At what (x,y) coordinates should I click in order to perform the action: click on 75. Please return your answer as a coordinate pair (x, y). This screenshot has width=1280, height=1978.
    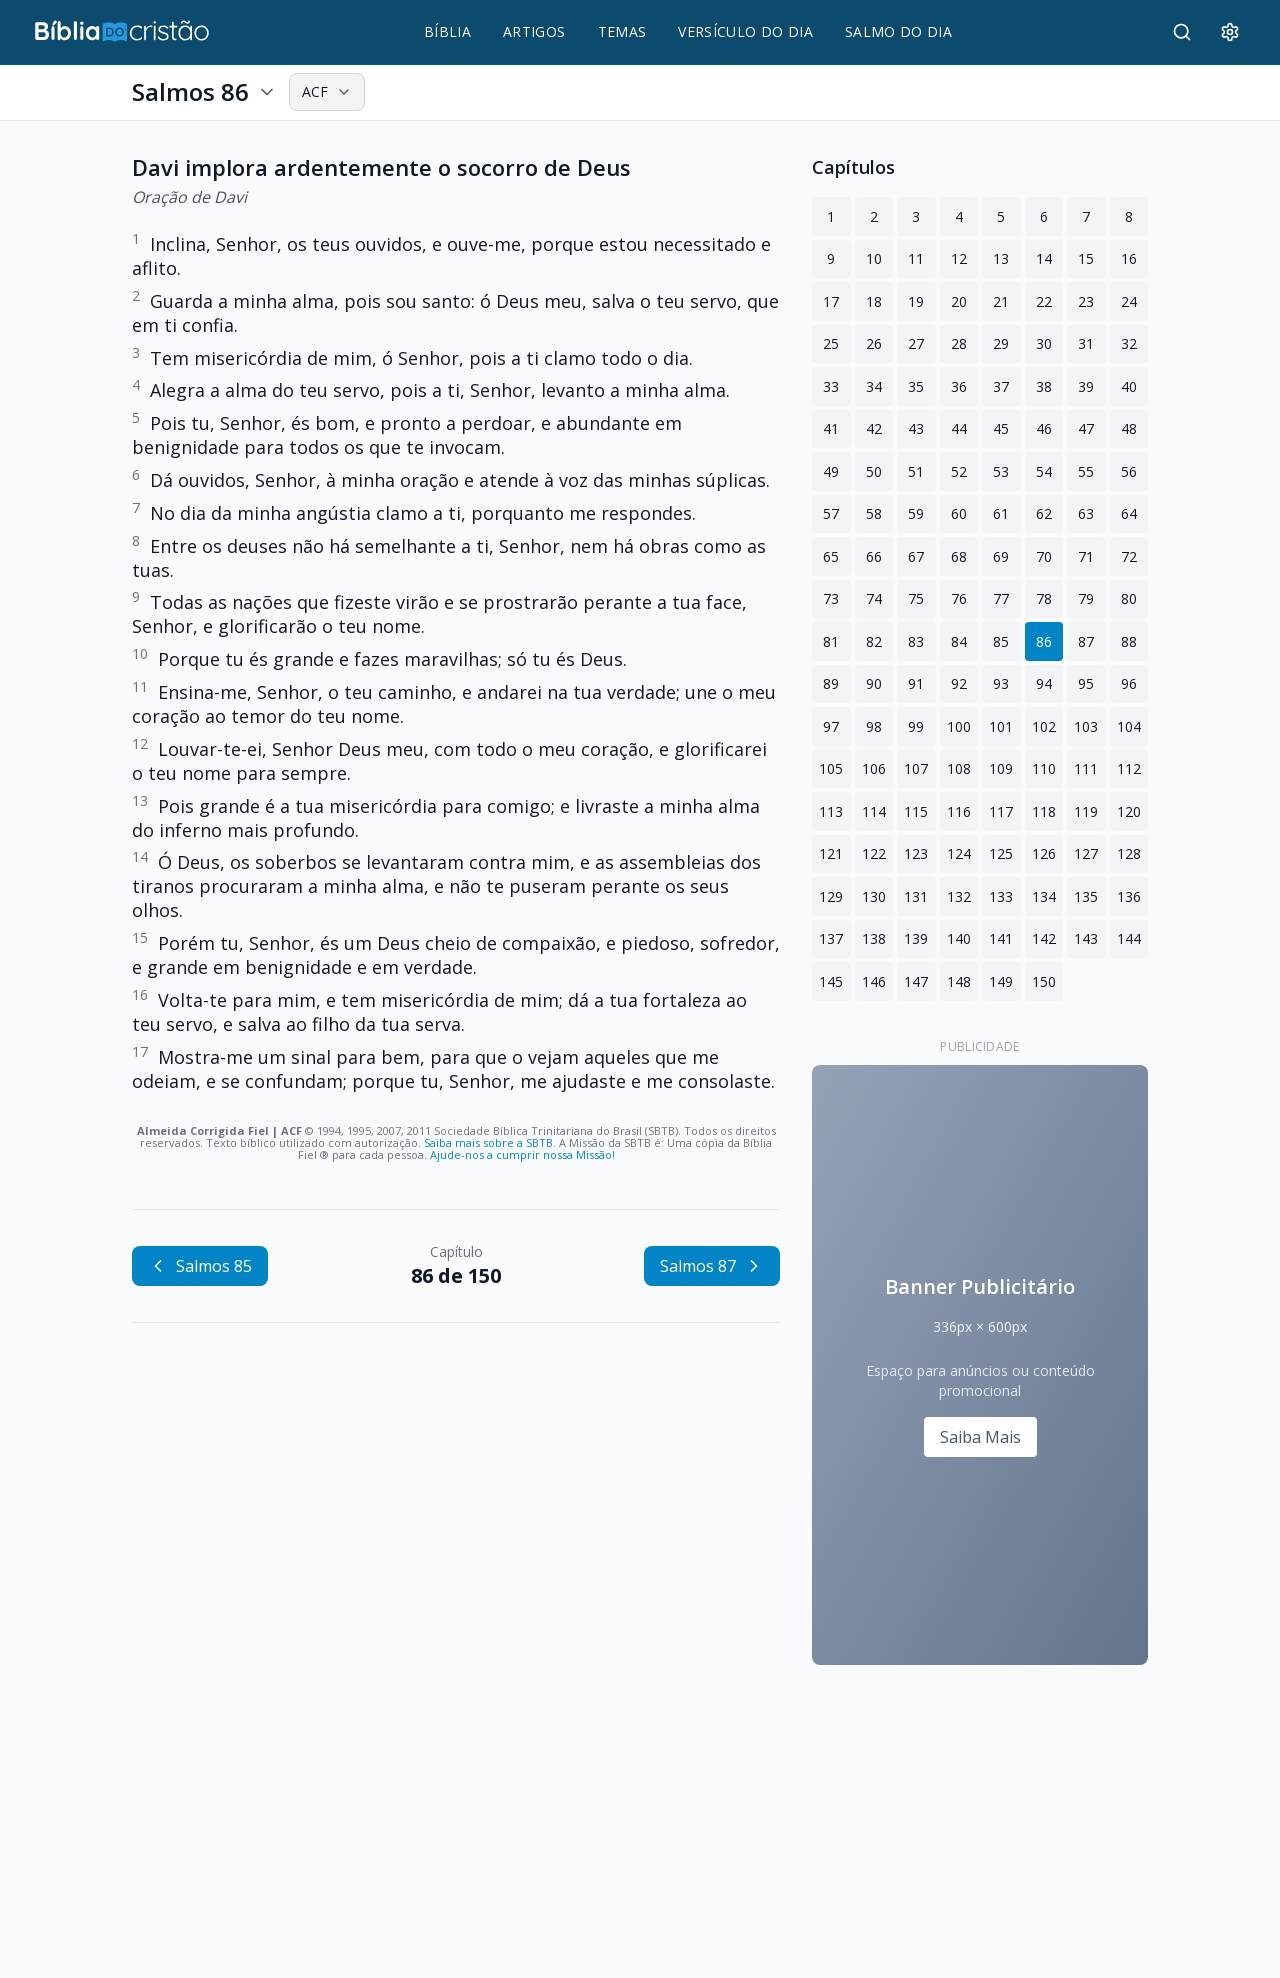
    Looking at the image, I should click on (916, 598).